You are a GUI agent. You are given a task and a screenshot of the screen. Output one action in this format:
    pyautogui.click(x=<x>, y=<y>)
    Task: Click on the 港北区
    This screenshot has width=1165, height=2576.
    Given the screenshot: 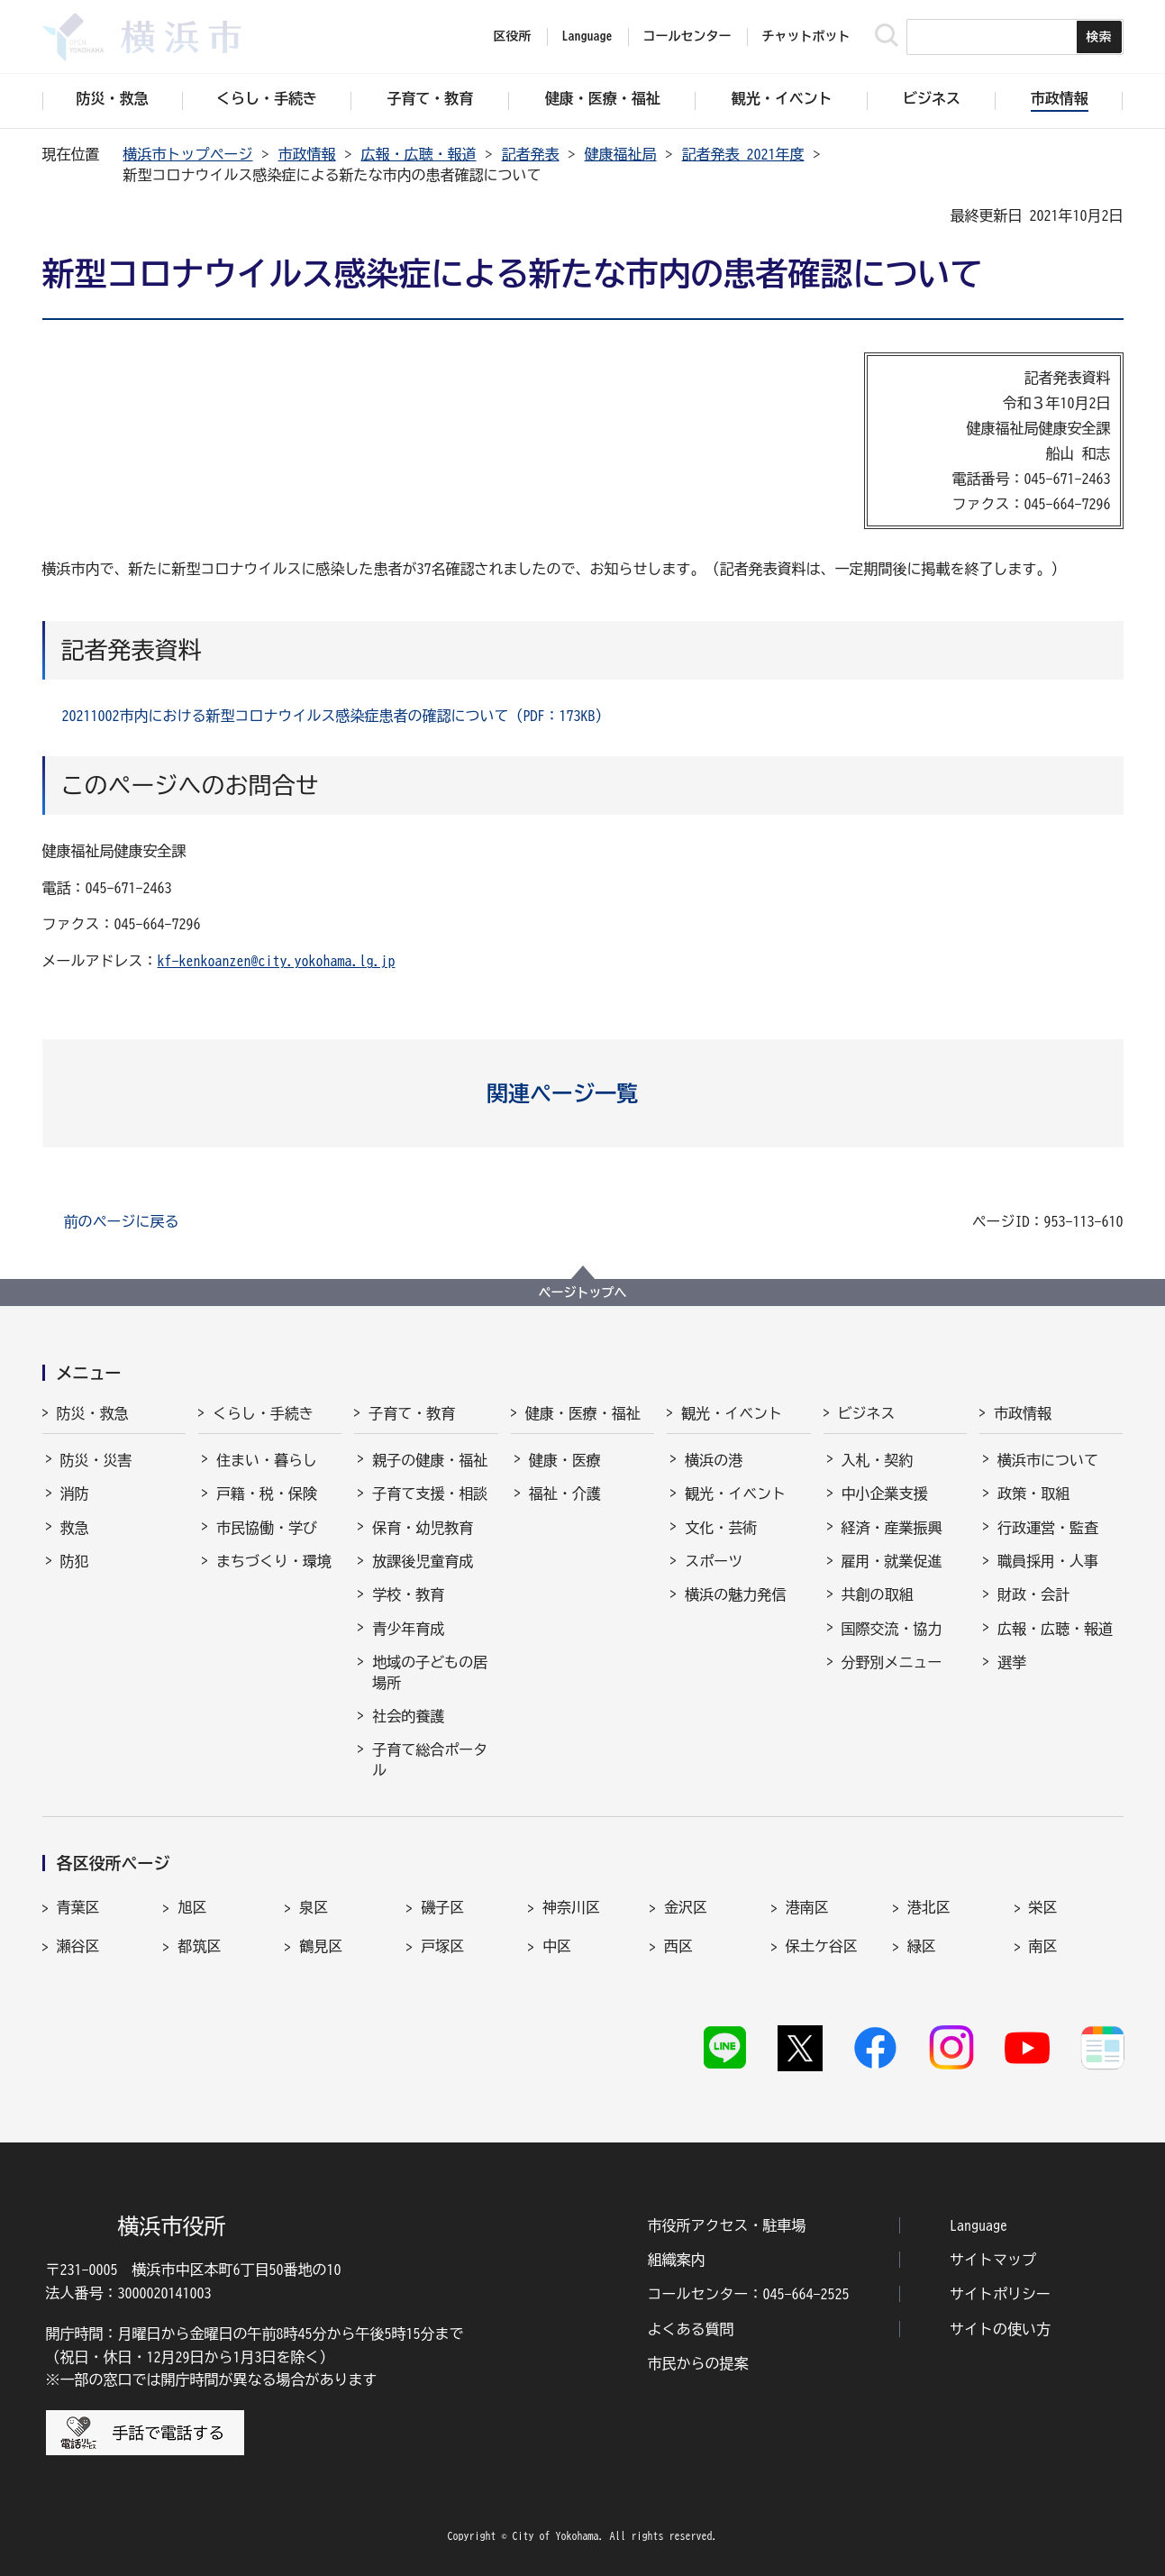 What is the action you would take?
    pyautogui.click(x=929, y=1907)
    